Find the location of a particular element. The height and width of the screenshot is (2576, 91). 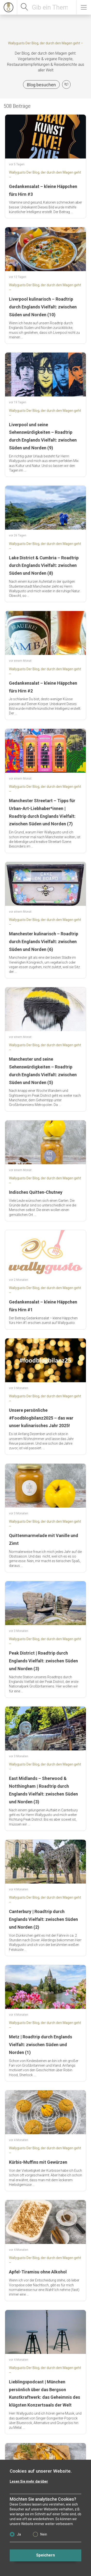

[suchen] is located at coordinates (24, 7).